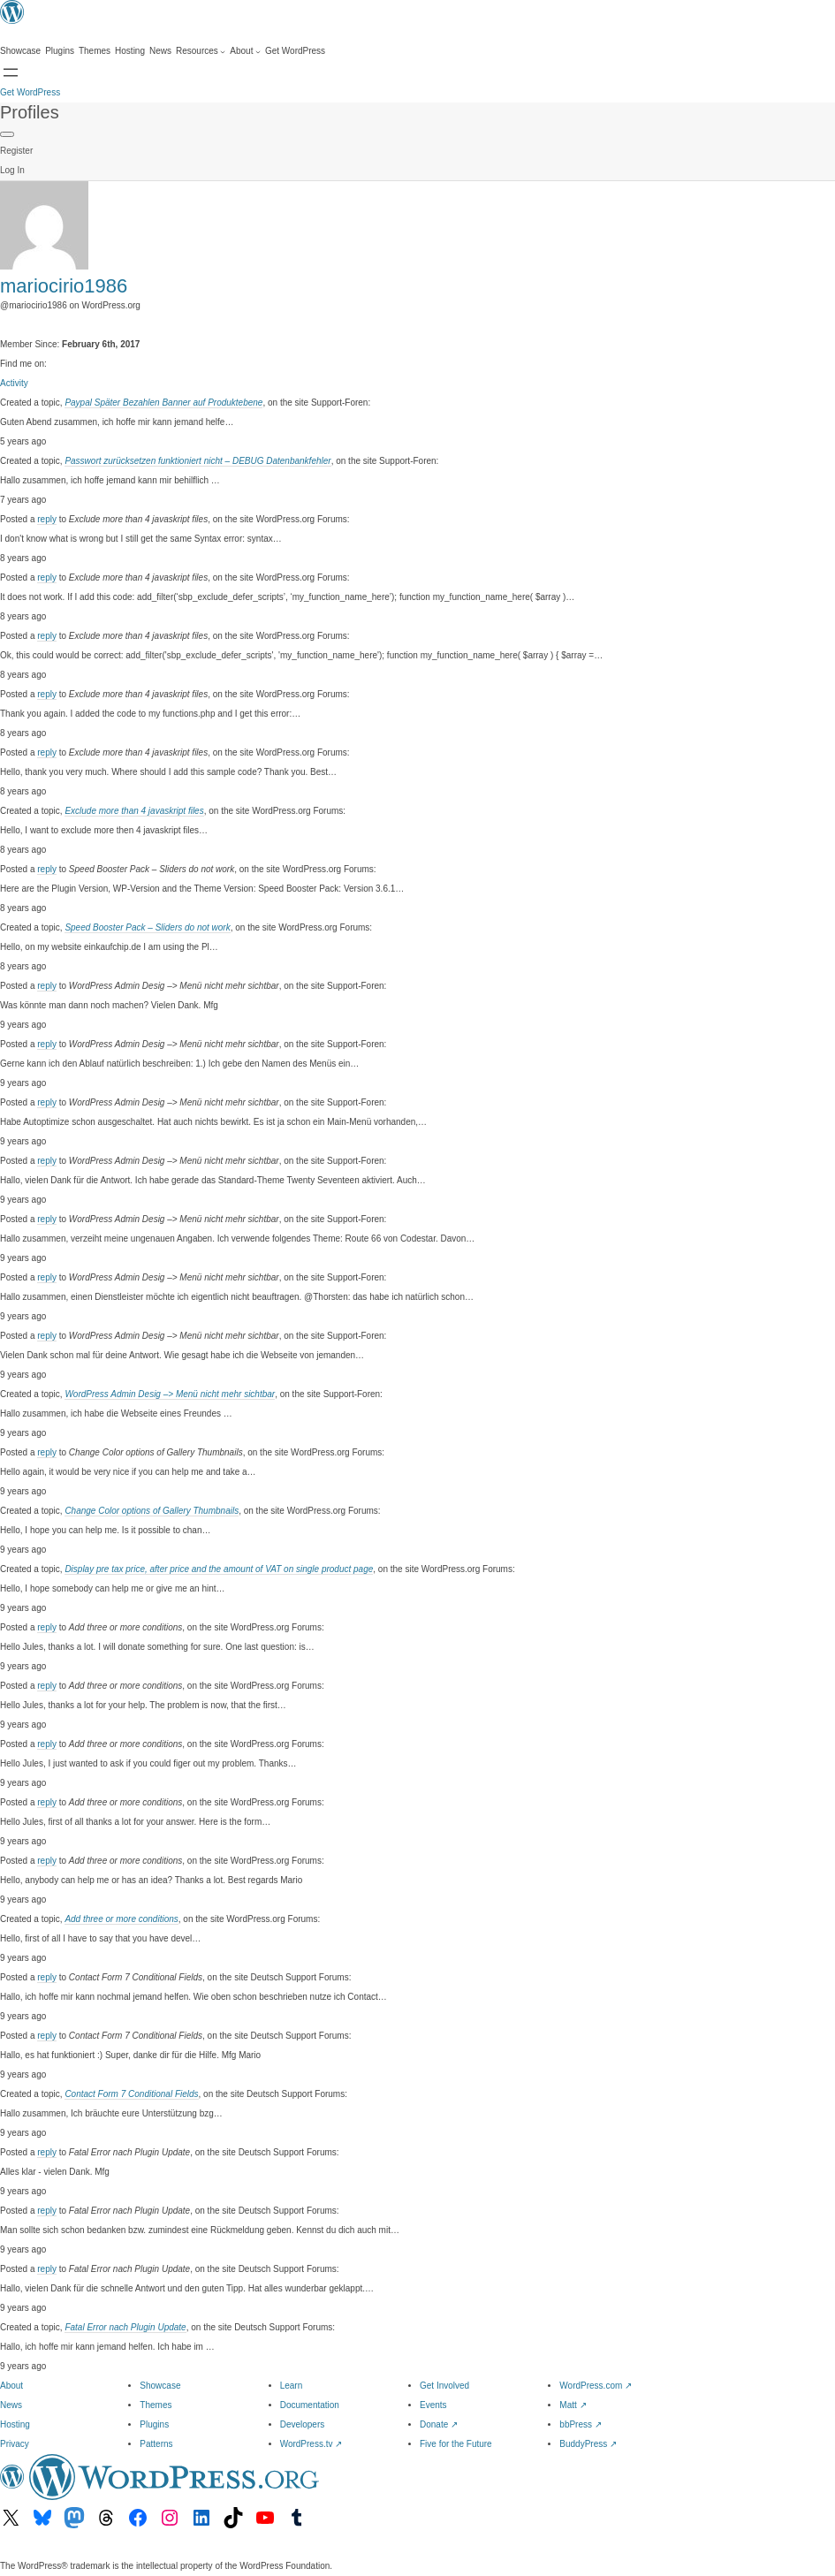 The image size is (835, 2576). What do you see at coordinates (155, 2405) in the screenshot?
I see `Themes` at bounding box center [155, 2405].